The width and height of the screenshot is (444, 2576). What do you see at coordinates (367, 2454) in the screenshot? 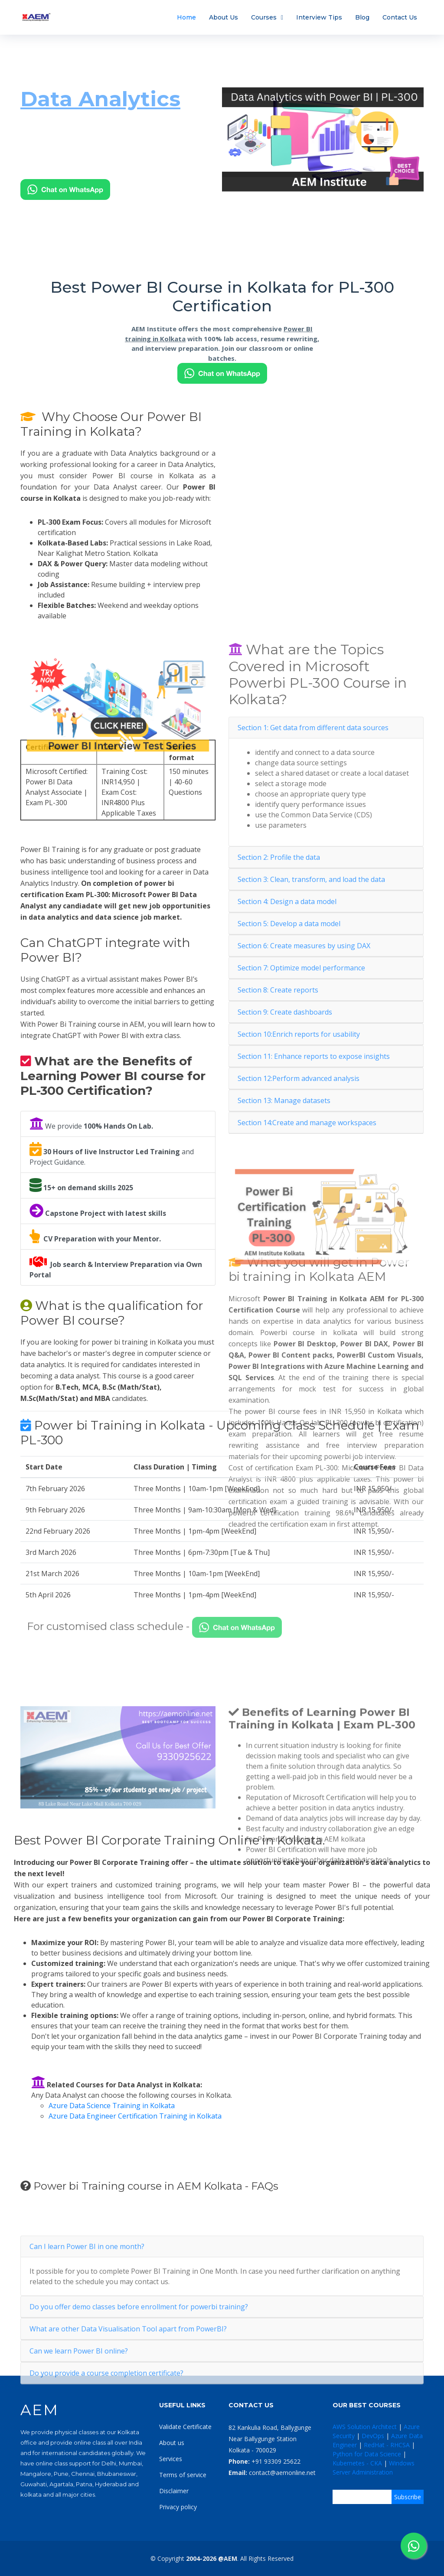
I see `Python for Data Science` at bounding box center [367, 2454].